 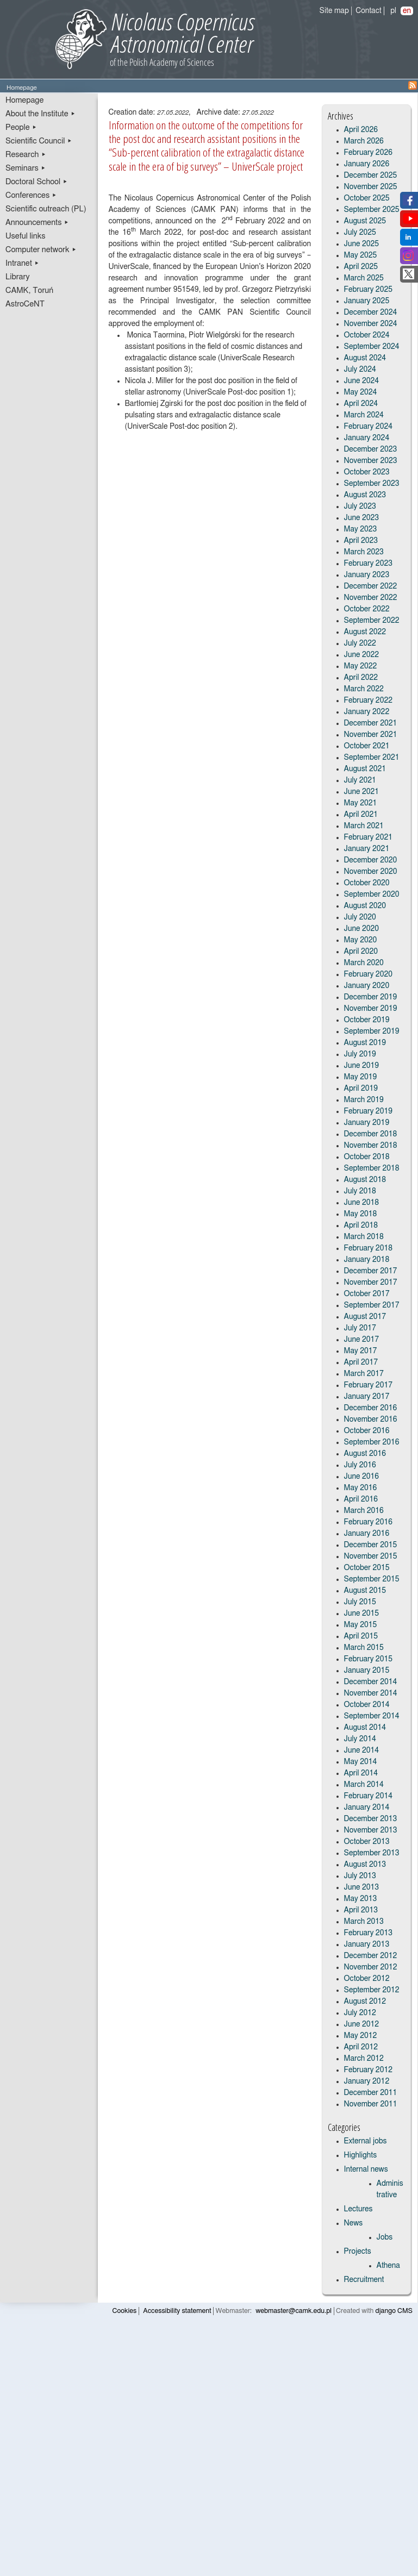 What do you see at coordinates (361, 655) in the screenshot?
I see `June 2022` at bounding box center [361, 655].